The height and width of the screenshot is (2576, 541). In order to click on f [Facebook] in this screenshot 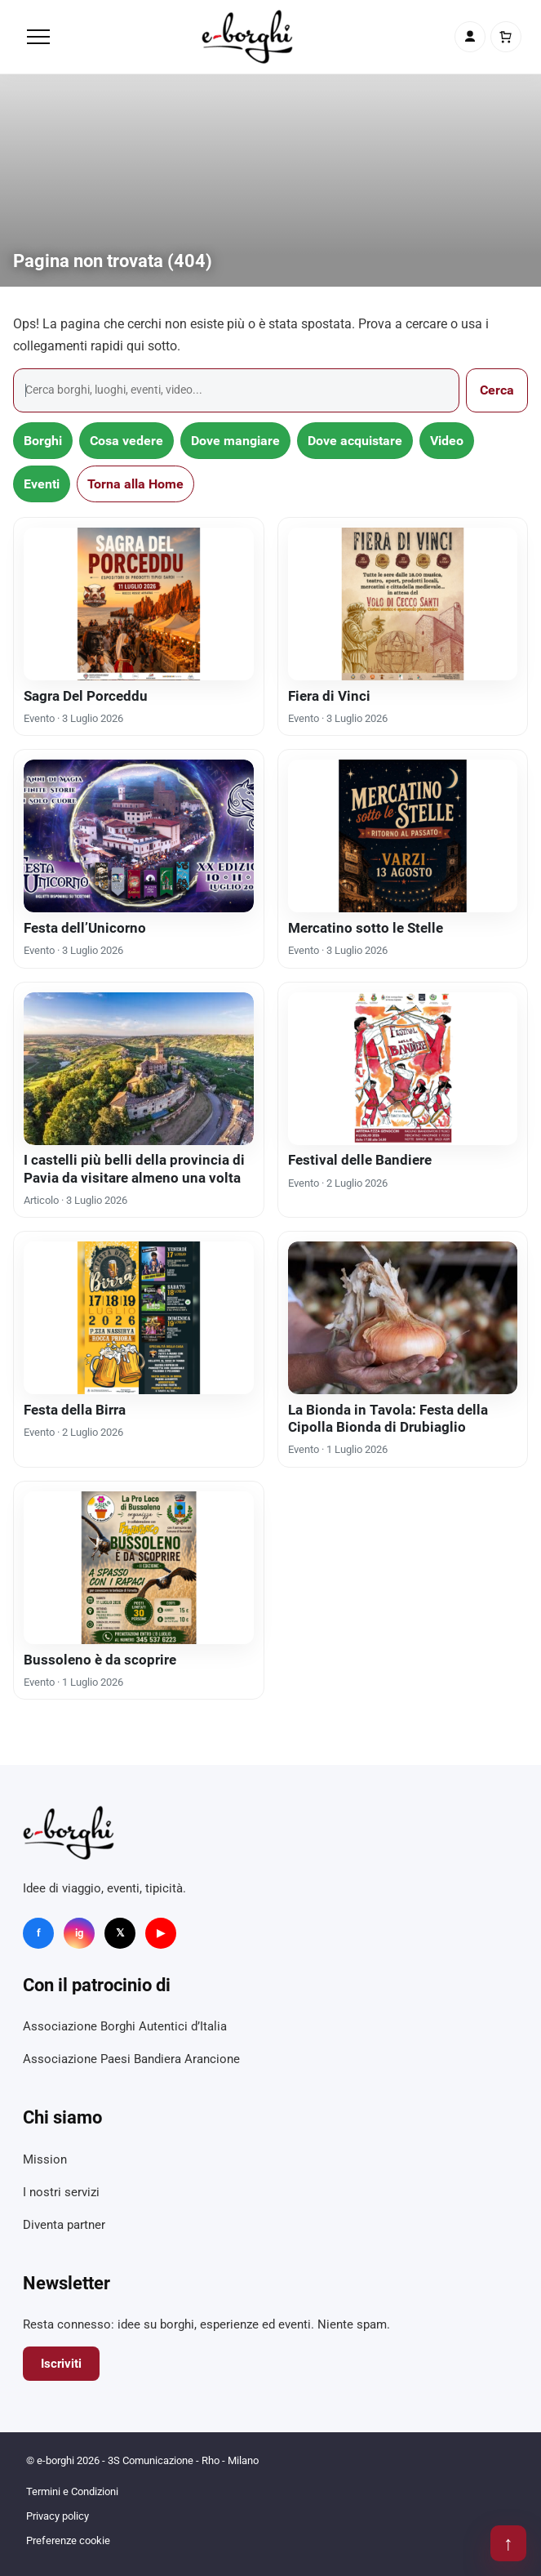, I will do `click(39, 1933)`.